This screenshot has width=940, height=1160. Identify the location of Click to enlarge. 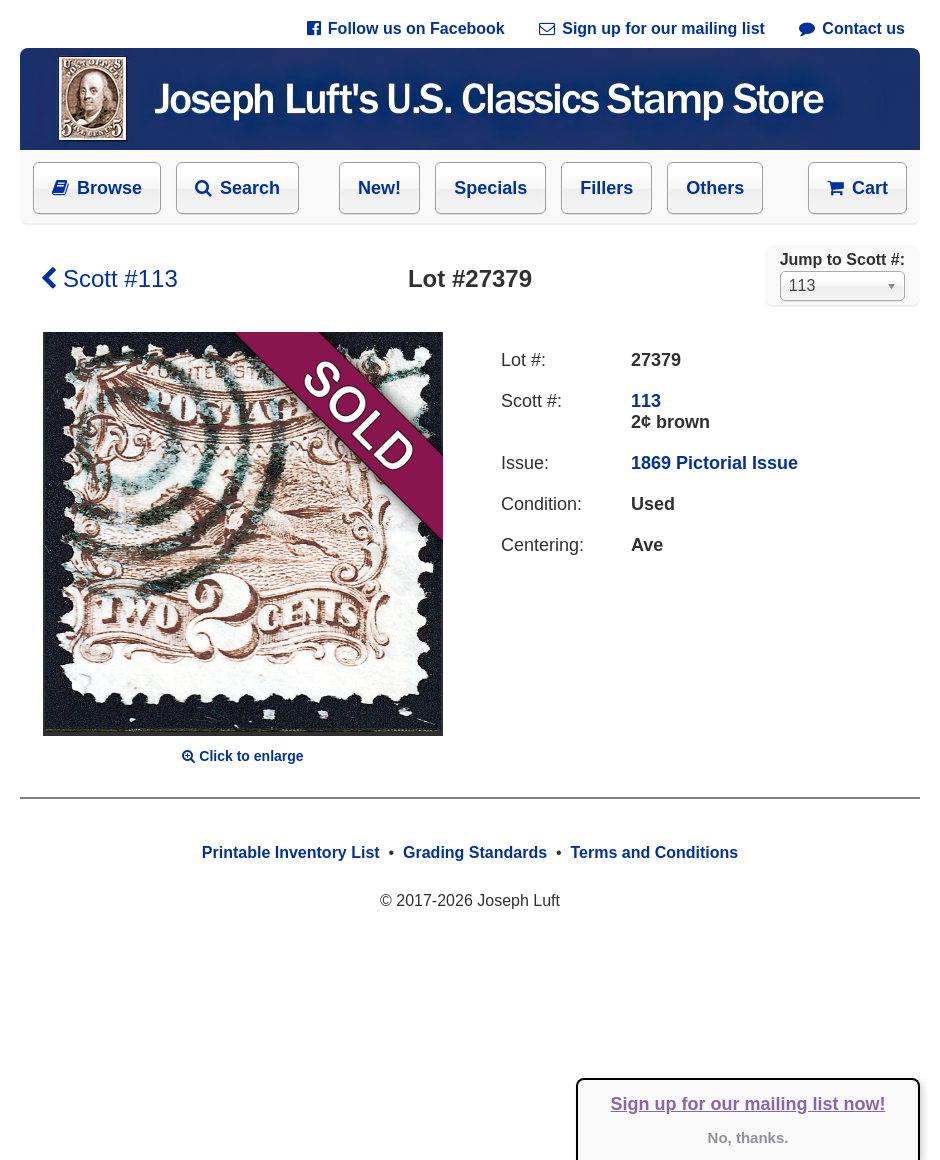
(242, 756).